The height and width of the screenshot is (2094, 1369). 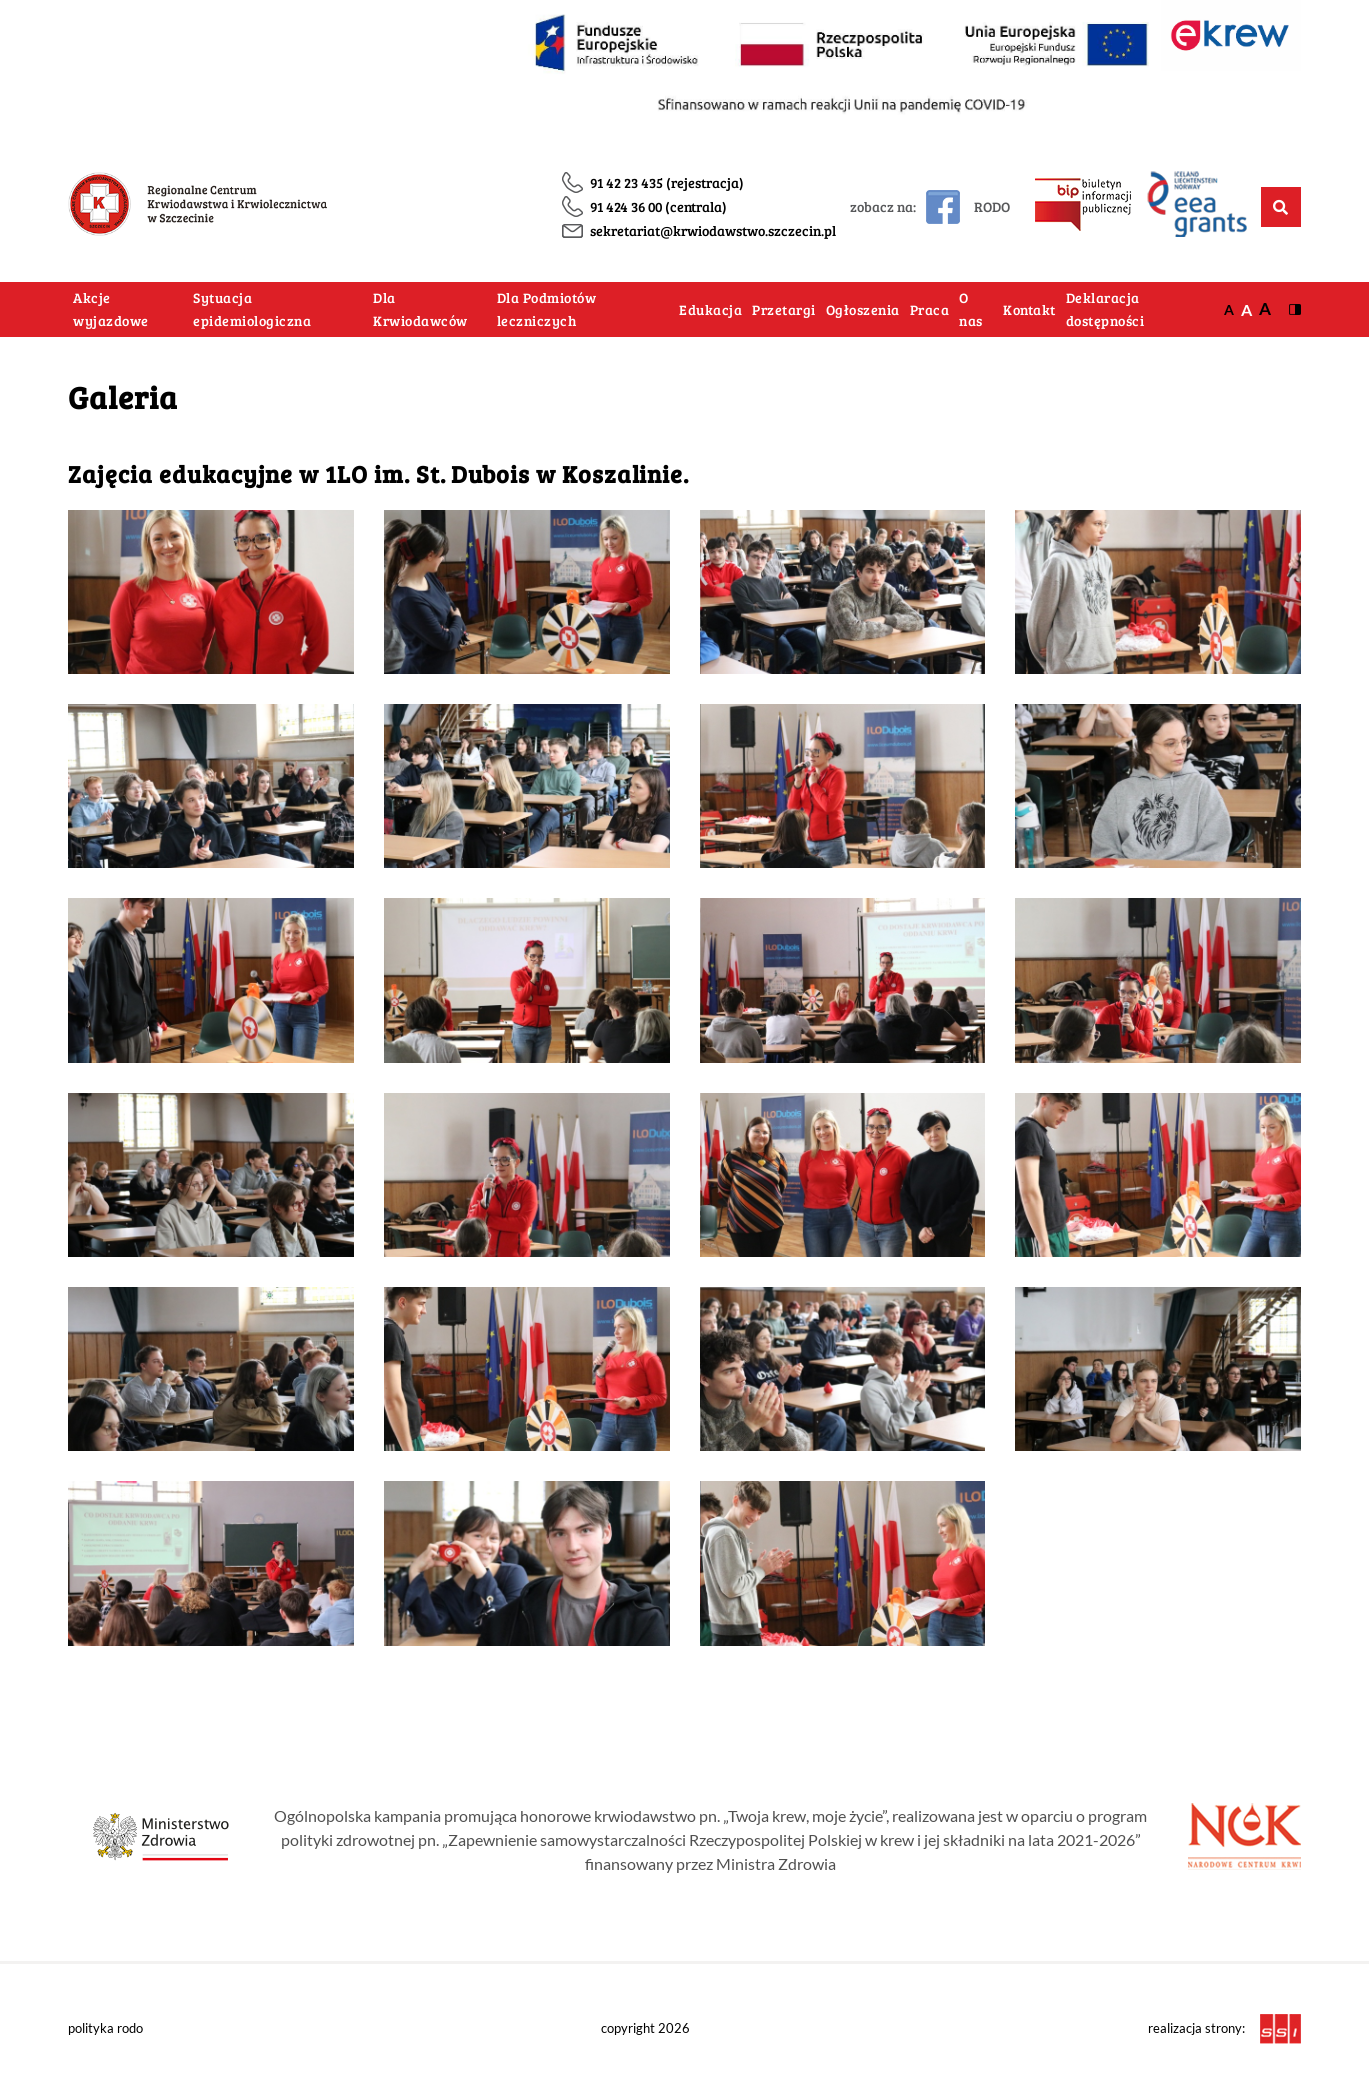 I want to click on Praca, so click(x=930, y=309).